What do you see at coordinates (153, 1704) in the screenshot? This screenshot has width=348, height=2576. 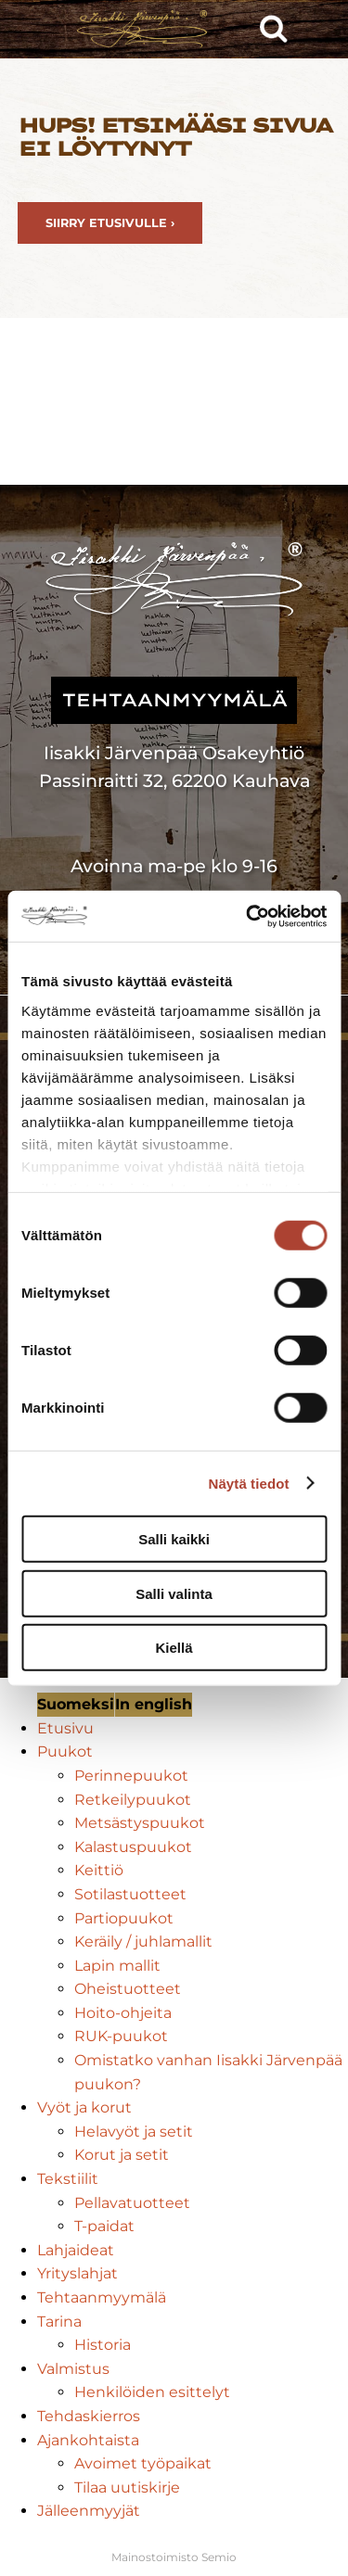 I see `In english` at bounding box center [153, 1704].